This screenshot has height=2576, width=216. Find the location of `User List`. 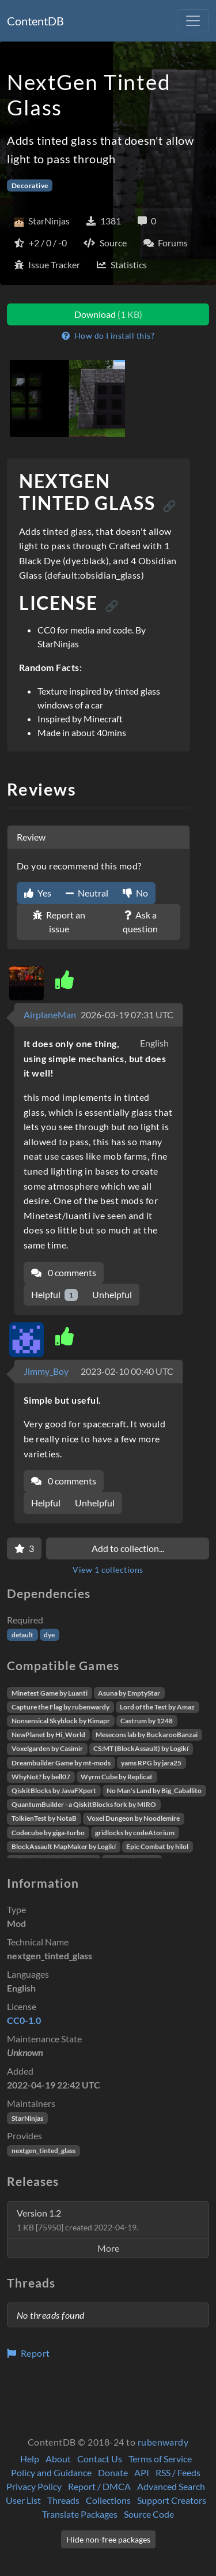

User List is located at coordinates (23, 2500).